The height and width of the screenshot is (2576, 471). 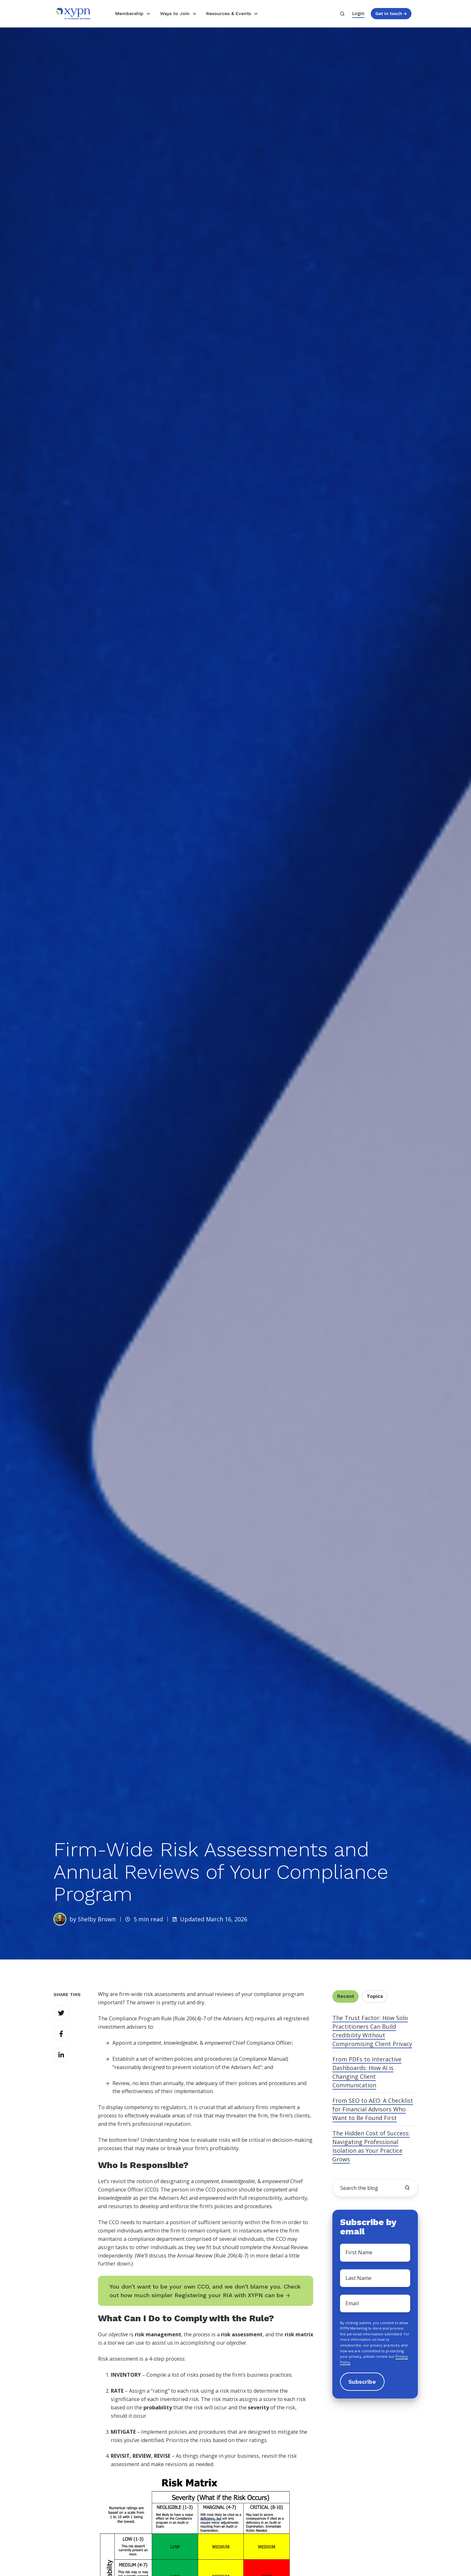 I want to click on Login, so click(x=358, y=13).